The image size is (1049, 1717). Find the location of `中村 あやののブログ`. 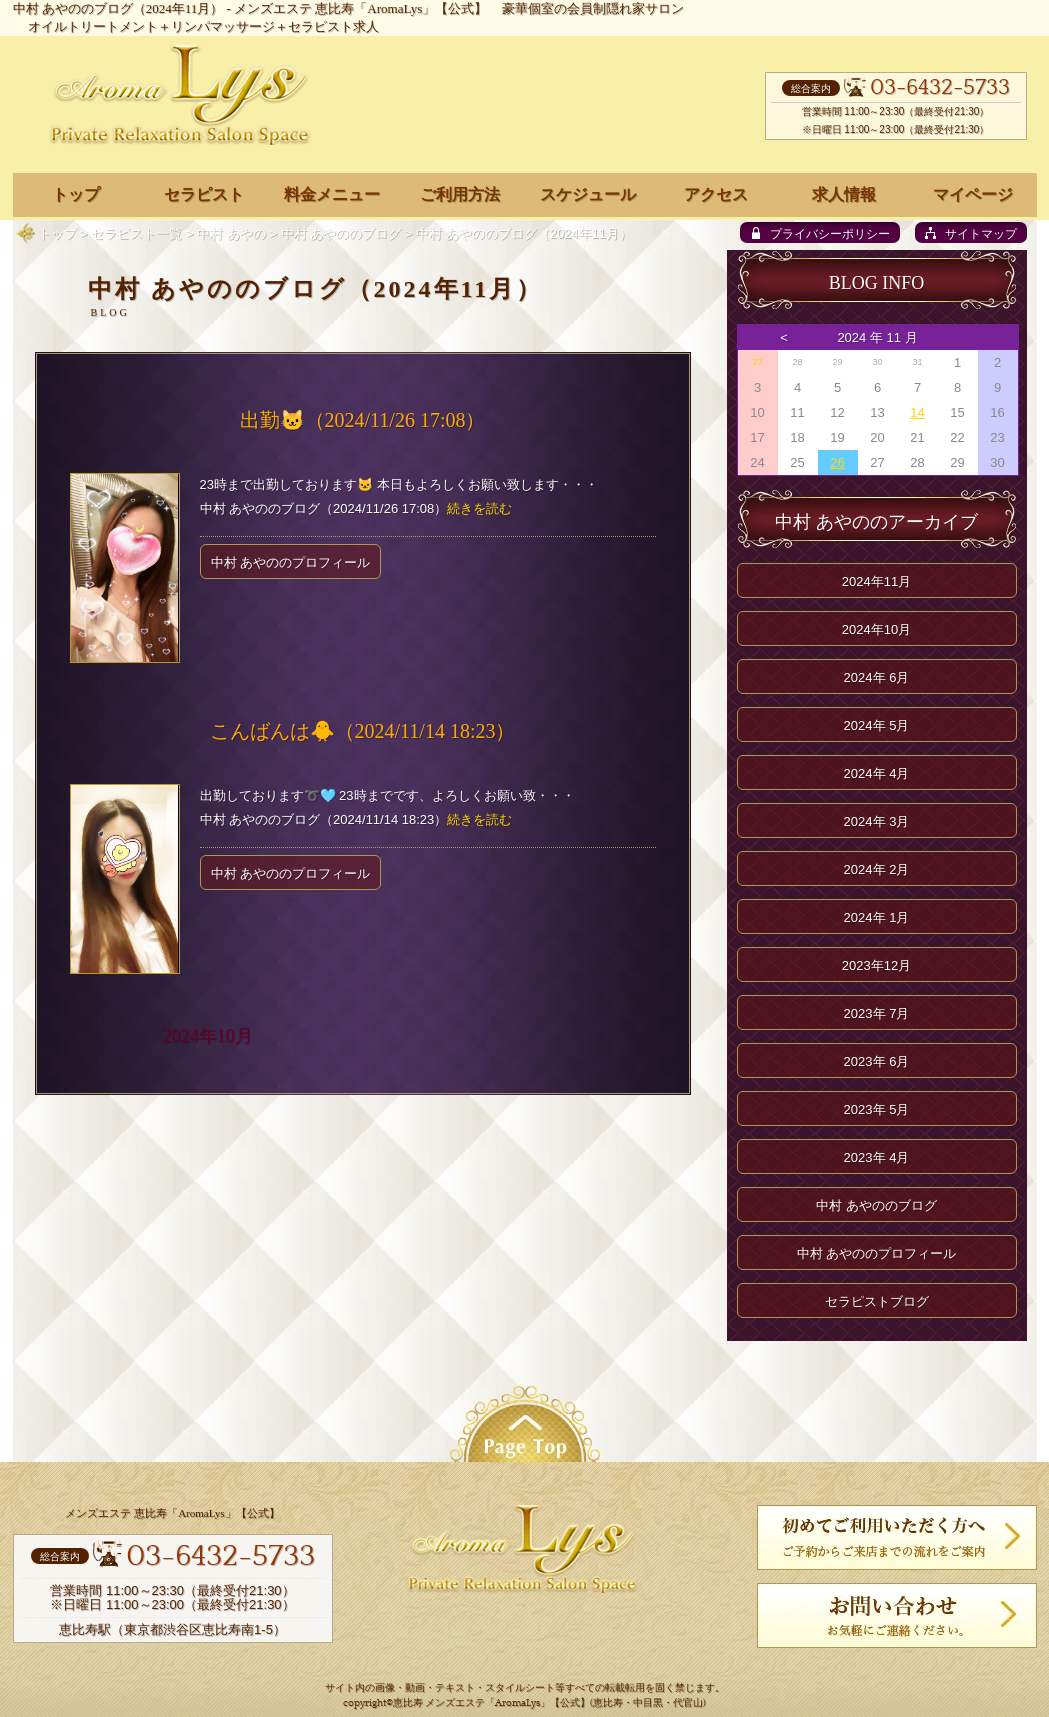

中村 あやののブログ is located at coordinates (341, 233).